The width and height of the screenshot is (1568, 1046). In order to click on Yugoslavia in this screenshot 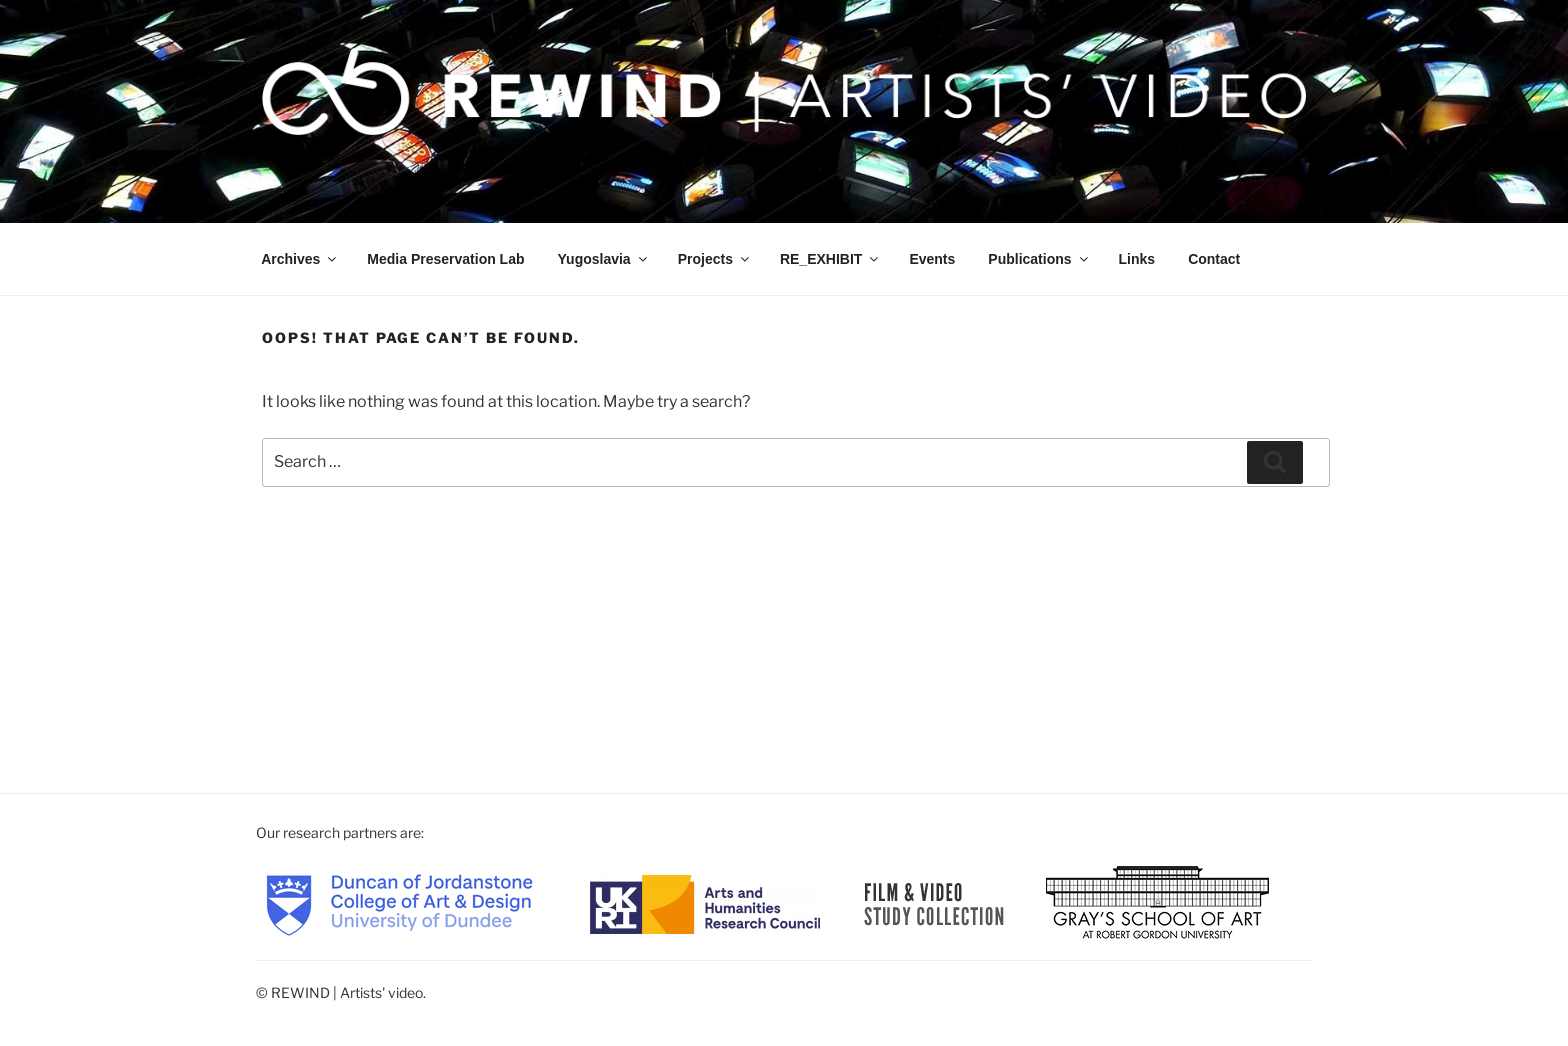, I will do `click(604, 259)`.